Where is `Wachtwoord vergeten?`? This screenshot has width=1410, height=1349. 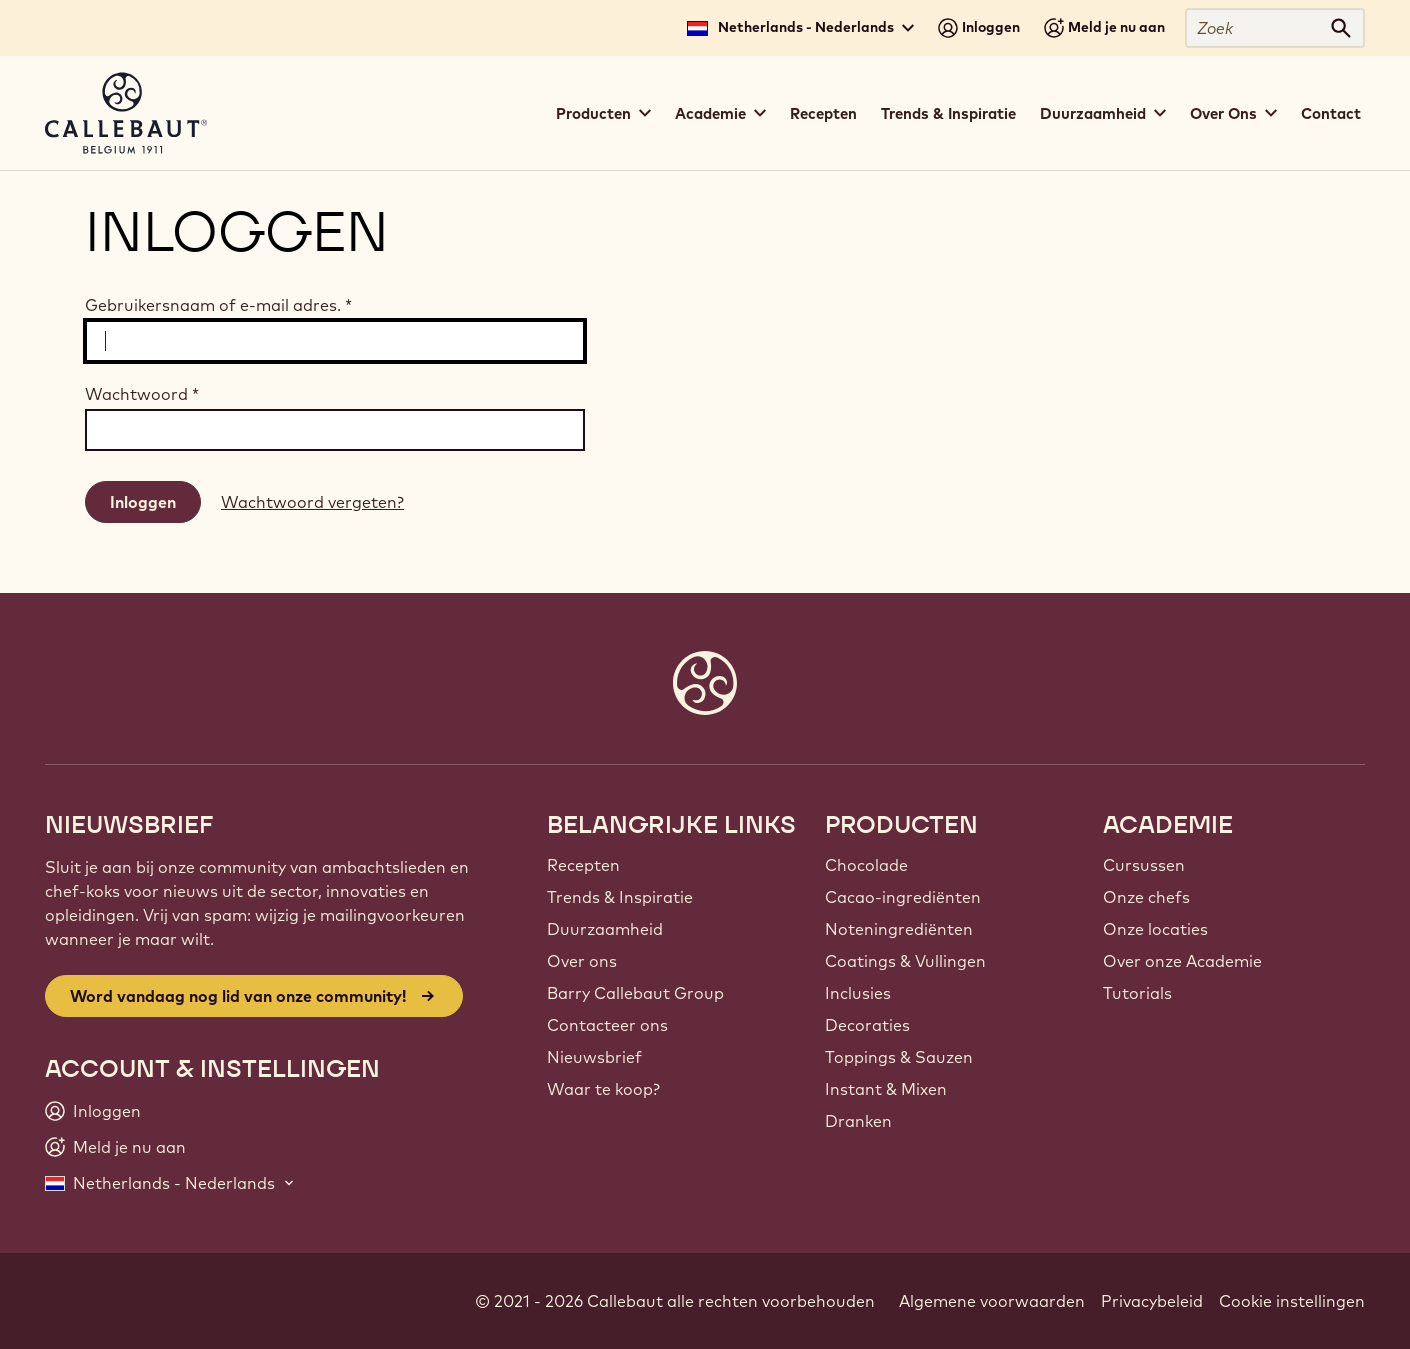
Wachtwoord vergeten? is located at coordinates (312, 502).